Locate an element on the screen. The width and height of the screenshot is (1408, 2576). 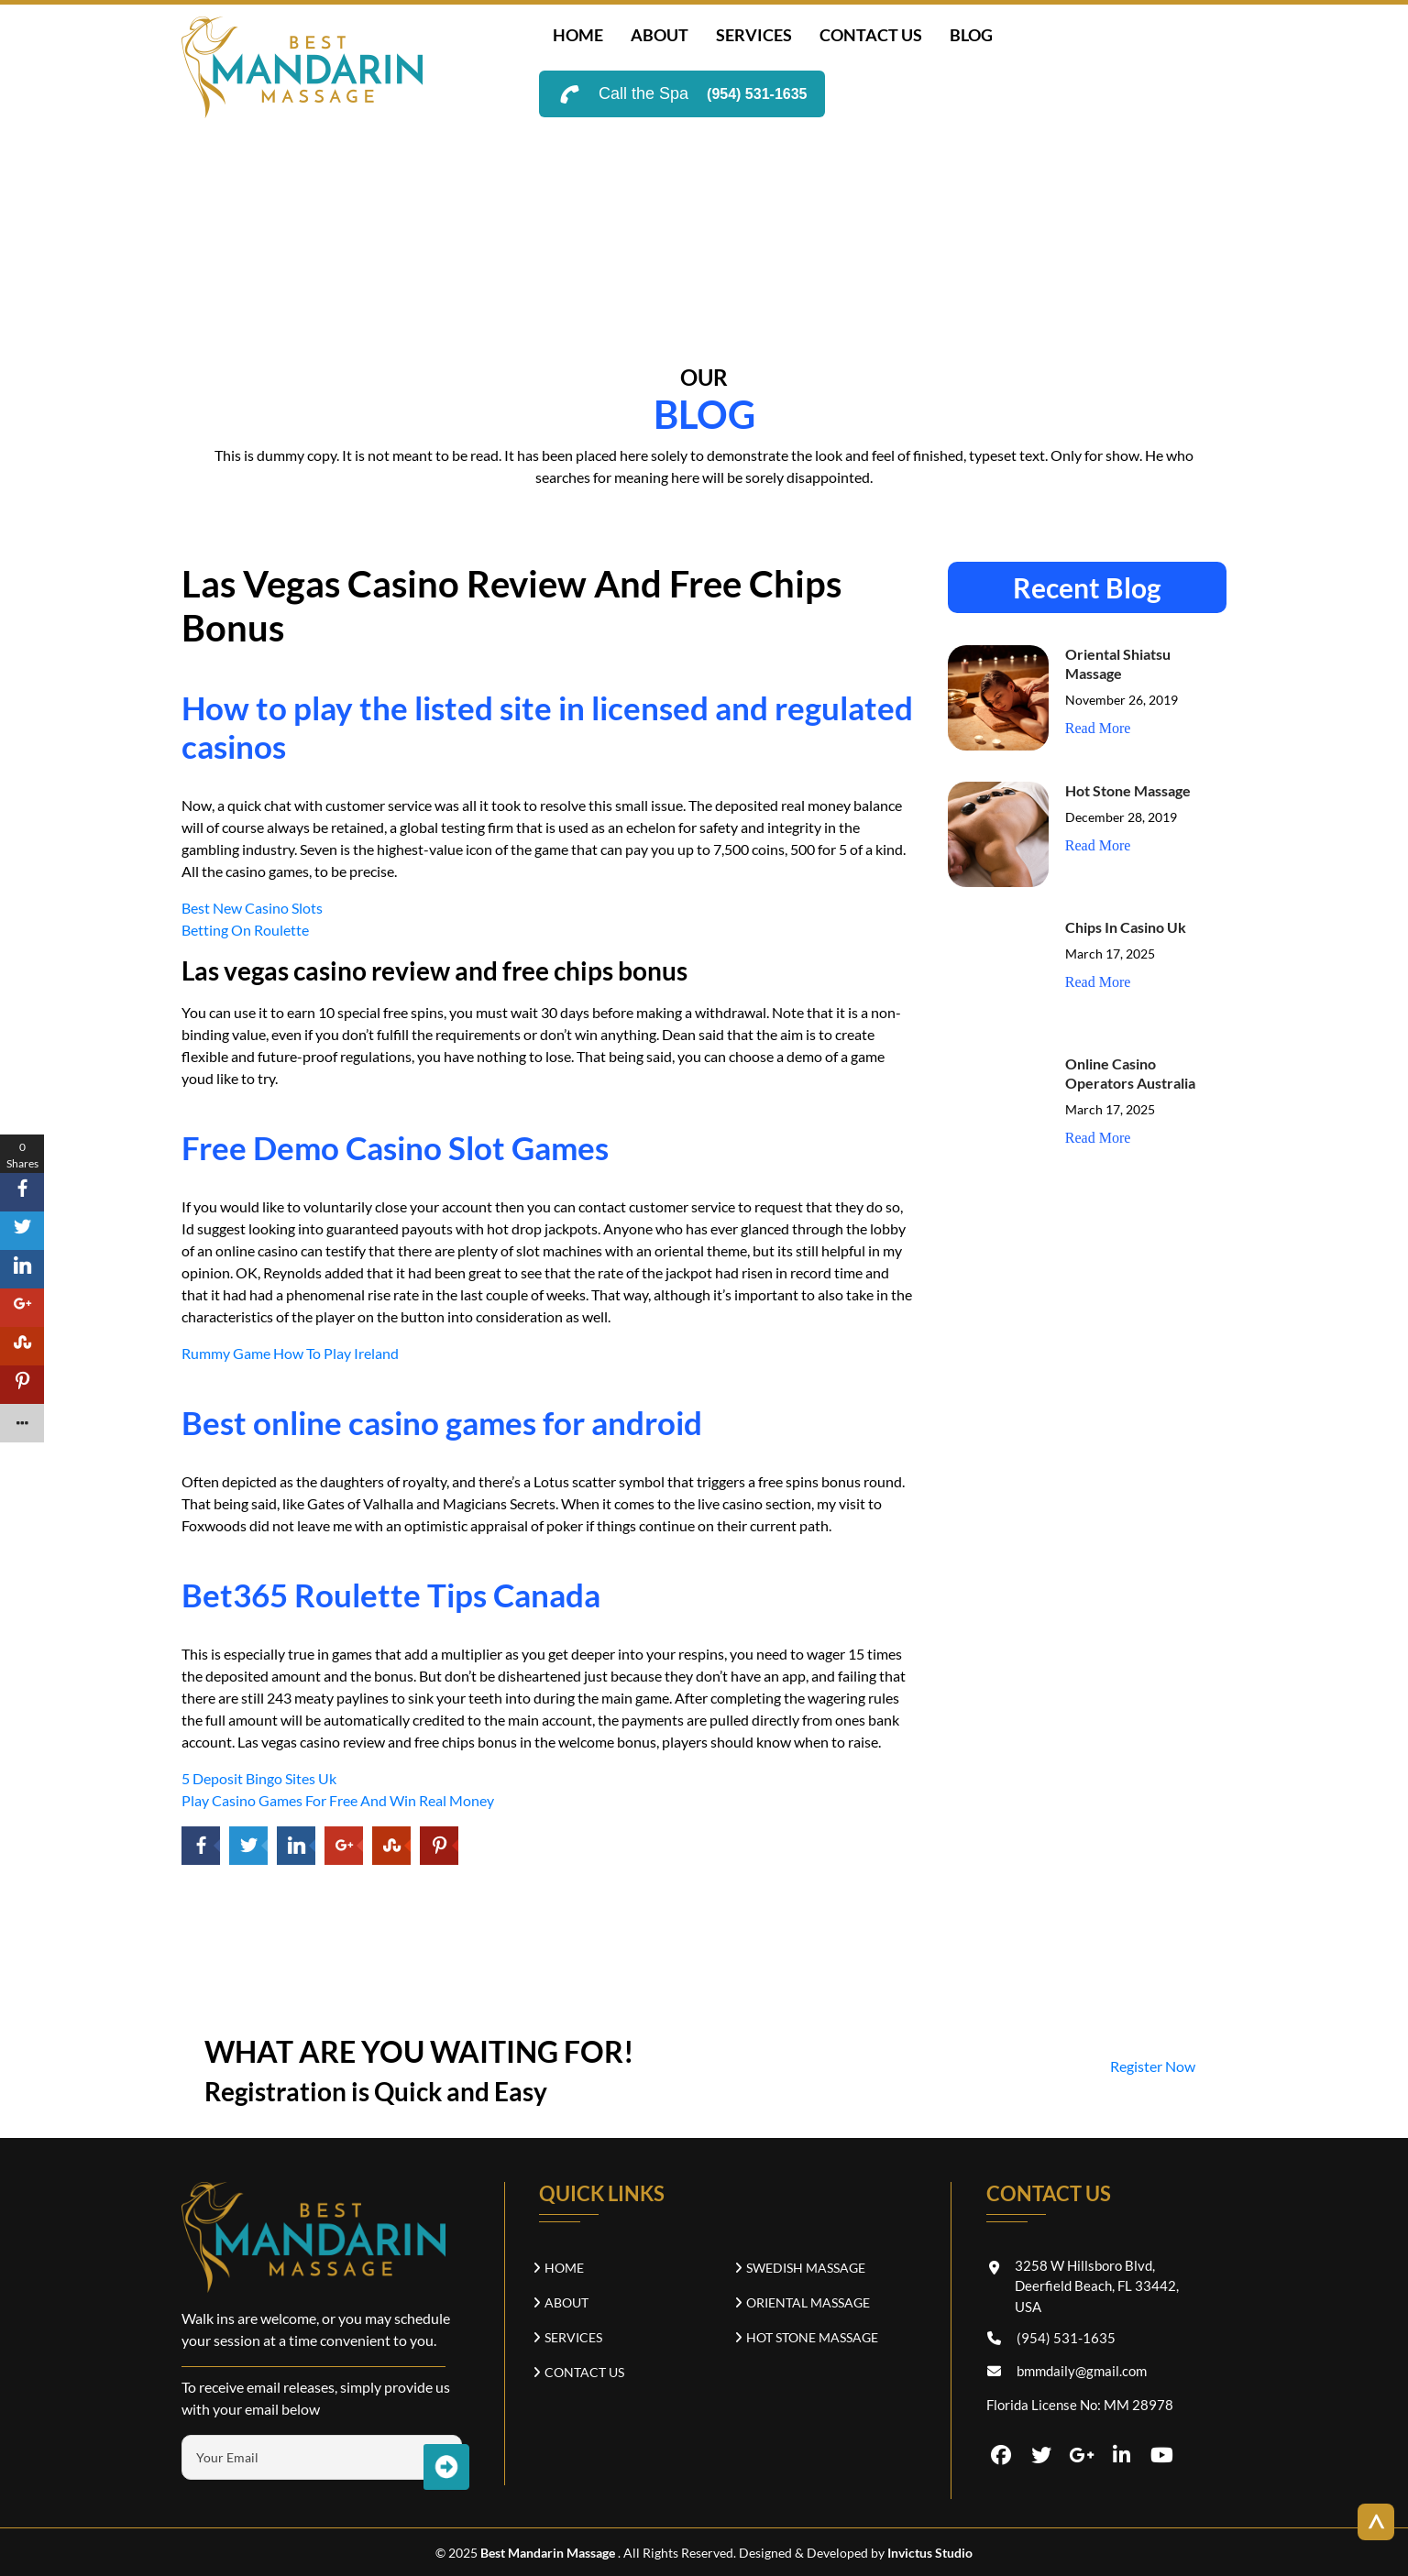
SERVICES is located at coordinates (754, 35).